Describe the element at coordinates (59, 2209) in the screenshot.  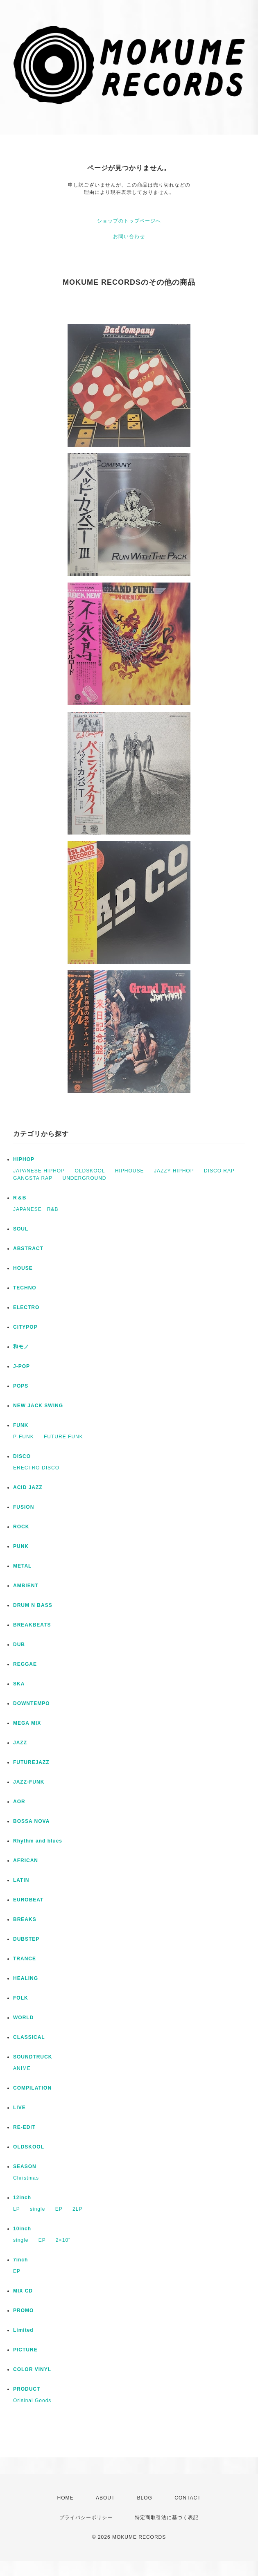
I see `EP` at that location.